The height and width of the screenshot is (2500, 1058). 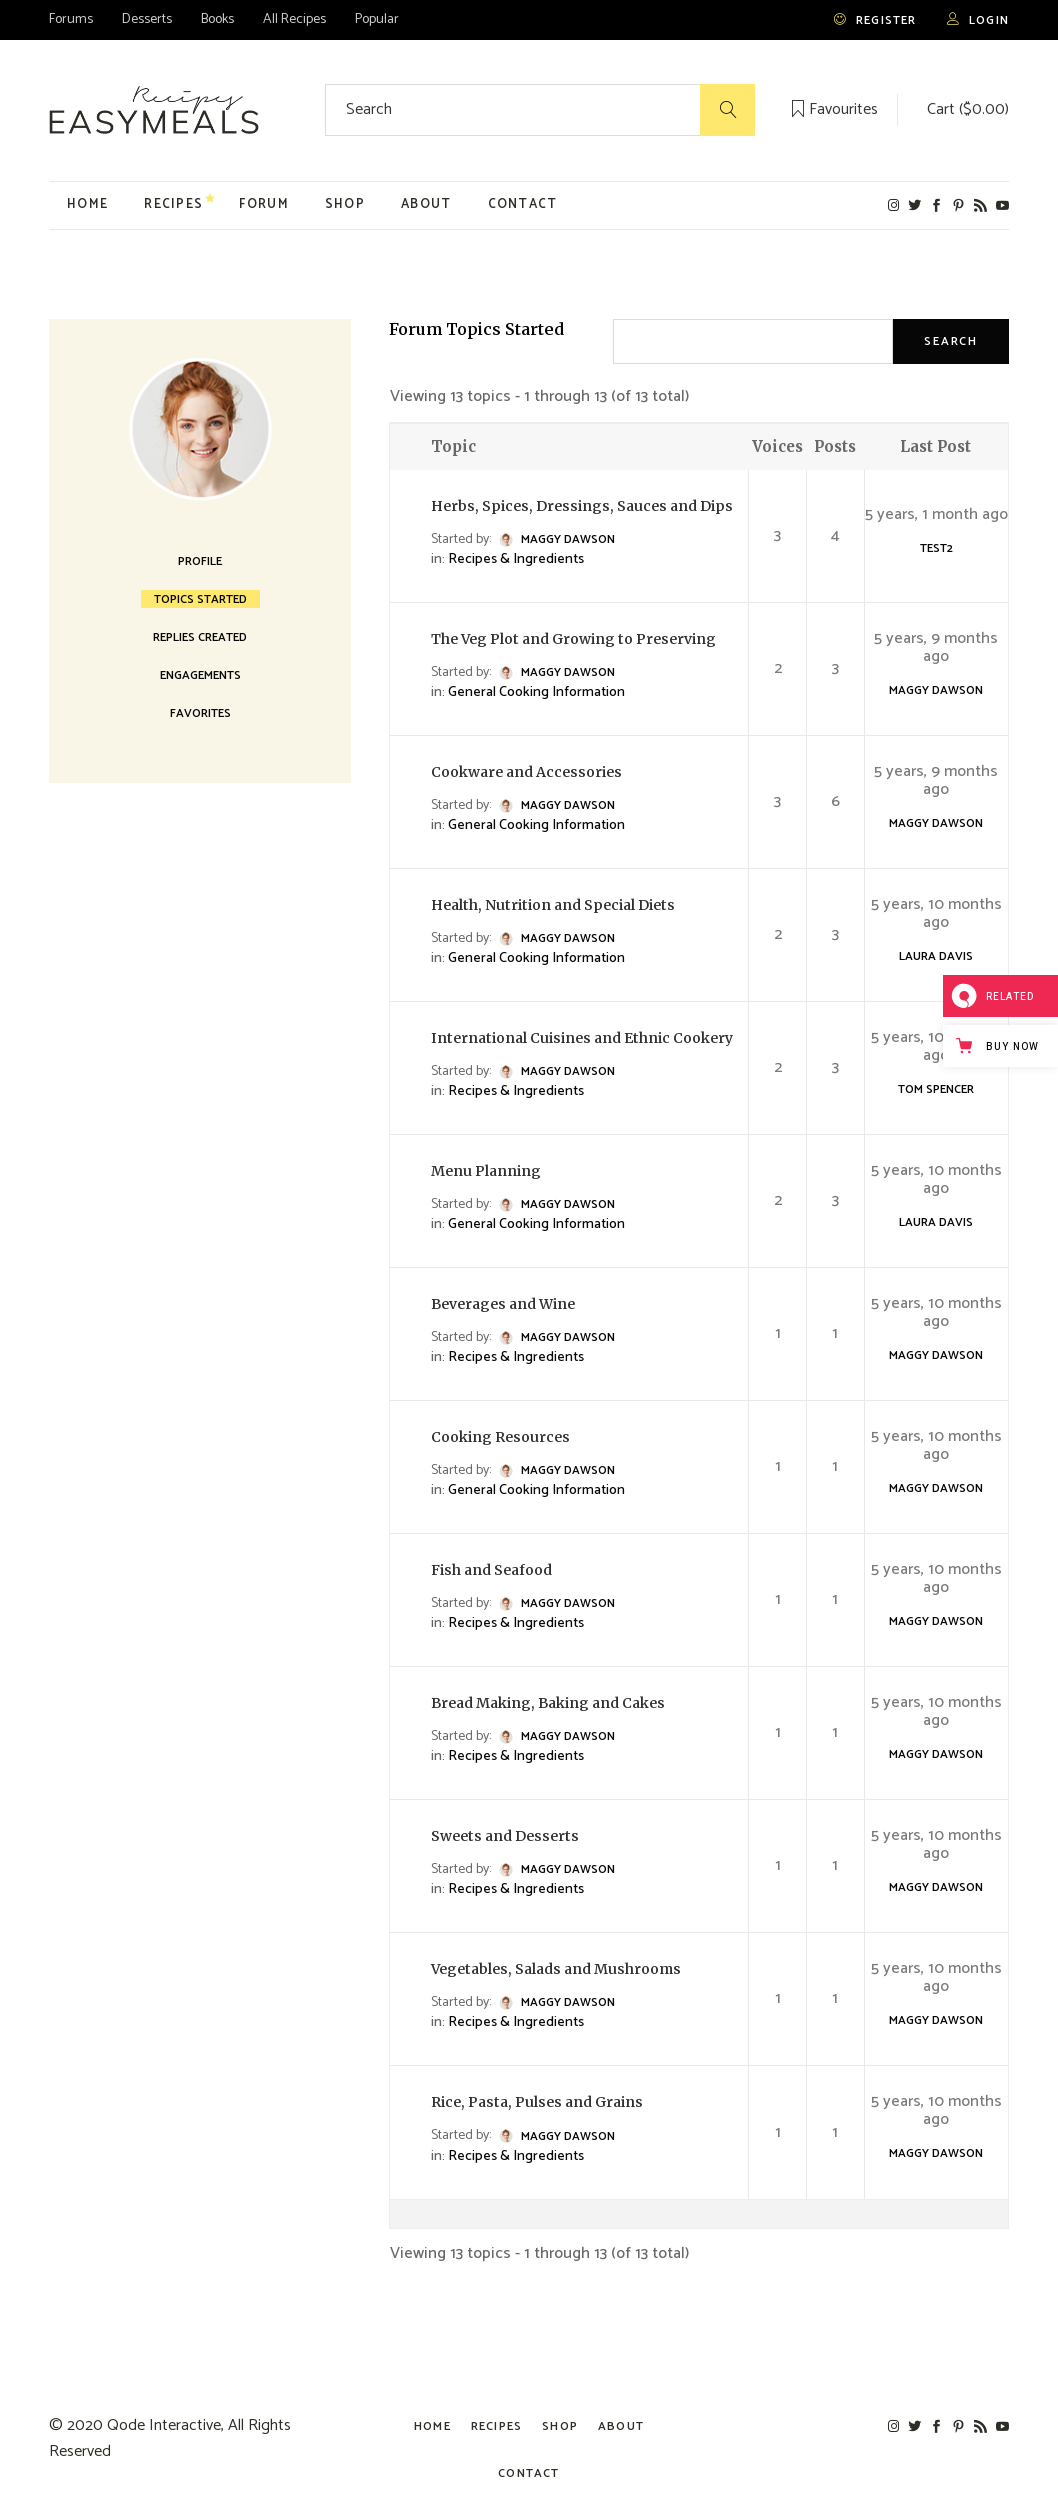 I want to click on Beverages and Wine, so click(x=503, y=1304).